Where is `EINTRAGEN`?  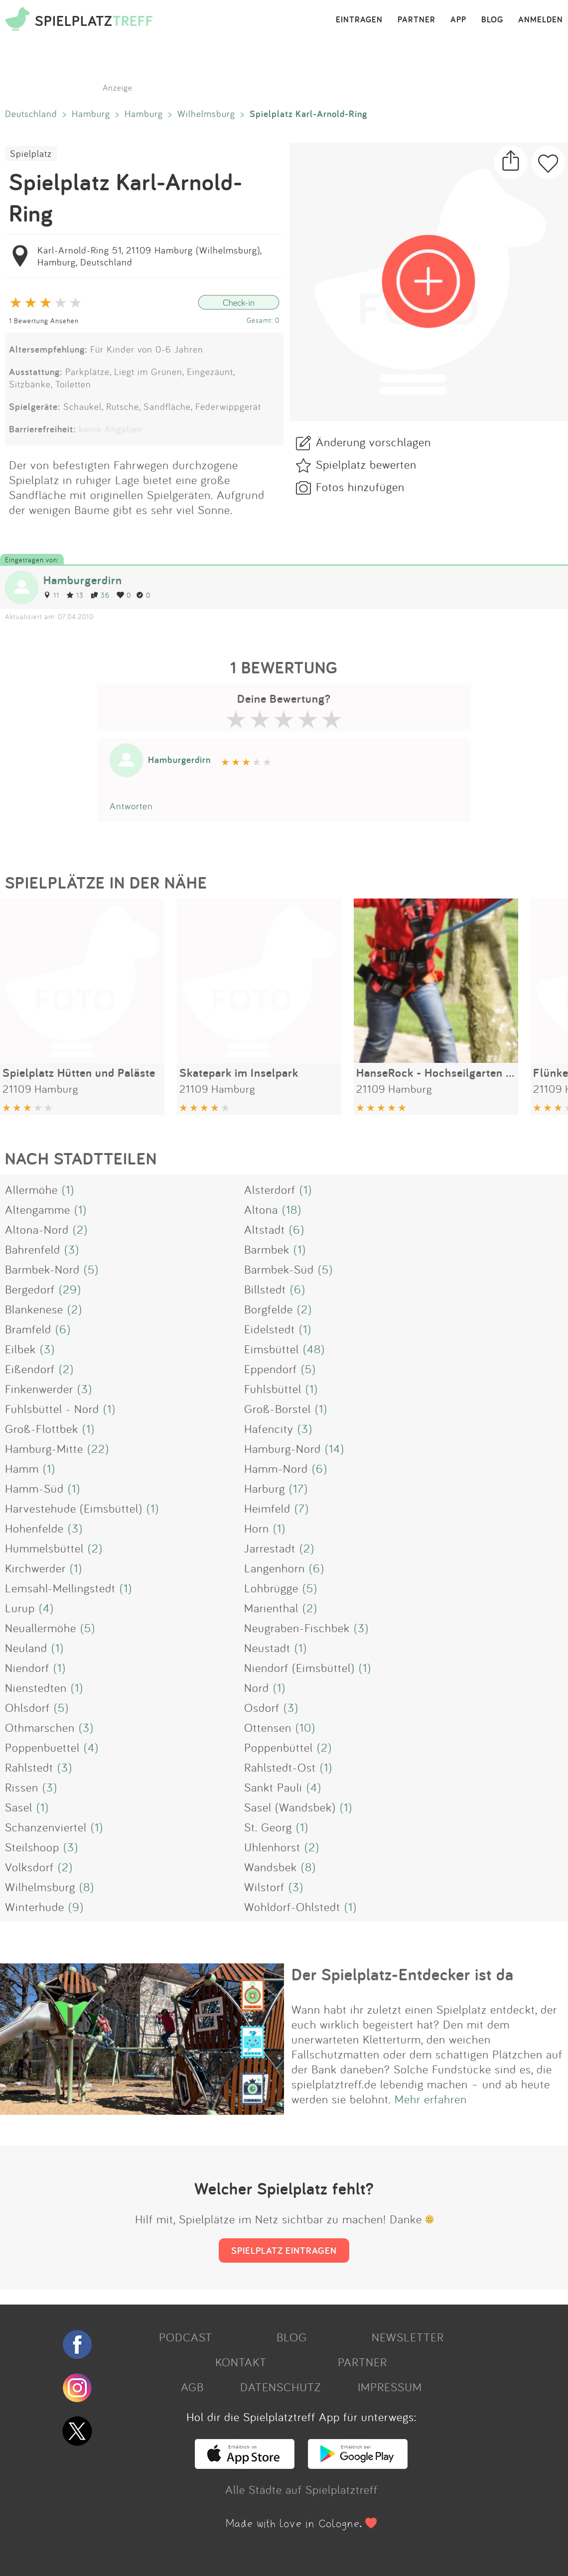 EINTRAGEN is located at coordinates (359, 19).